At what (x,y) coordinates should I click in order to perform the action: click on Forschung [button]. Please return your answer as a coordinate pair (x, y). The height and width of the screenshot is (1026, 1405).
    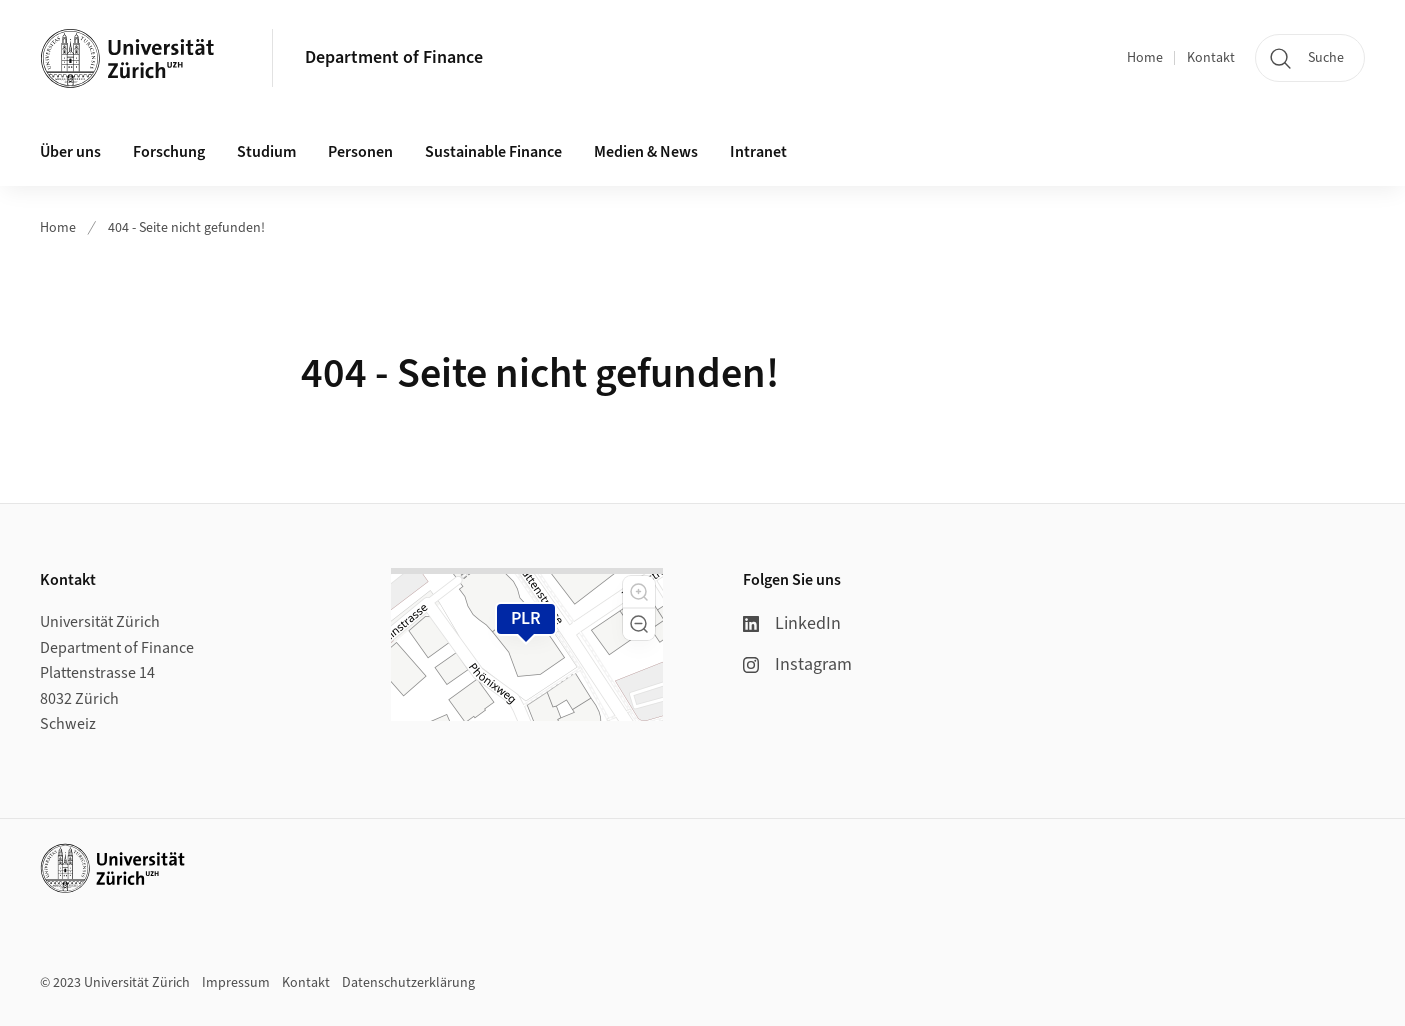
    Looking at the image, I should click on (169, 152).